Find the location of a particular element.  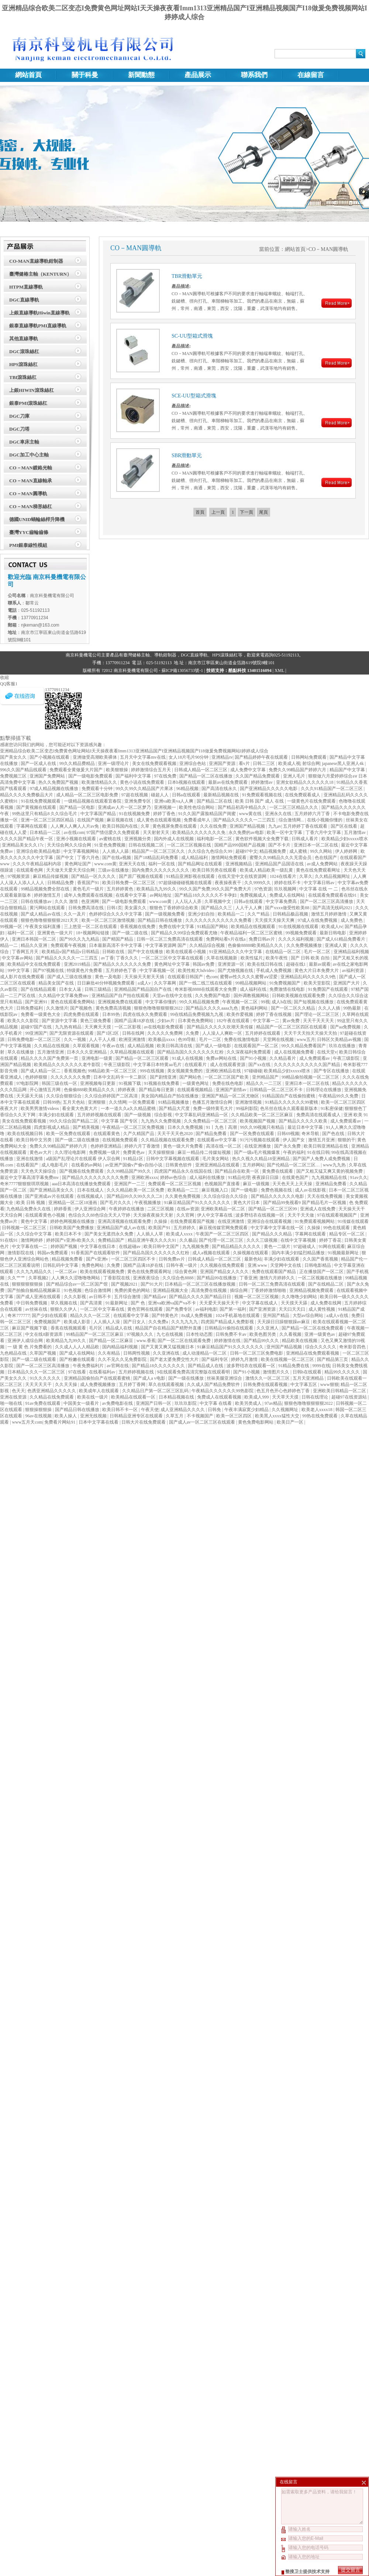

欧洲亚洲激情 is located at coordinates (132, 1039).